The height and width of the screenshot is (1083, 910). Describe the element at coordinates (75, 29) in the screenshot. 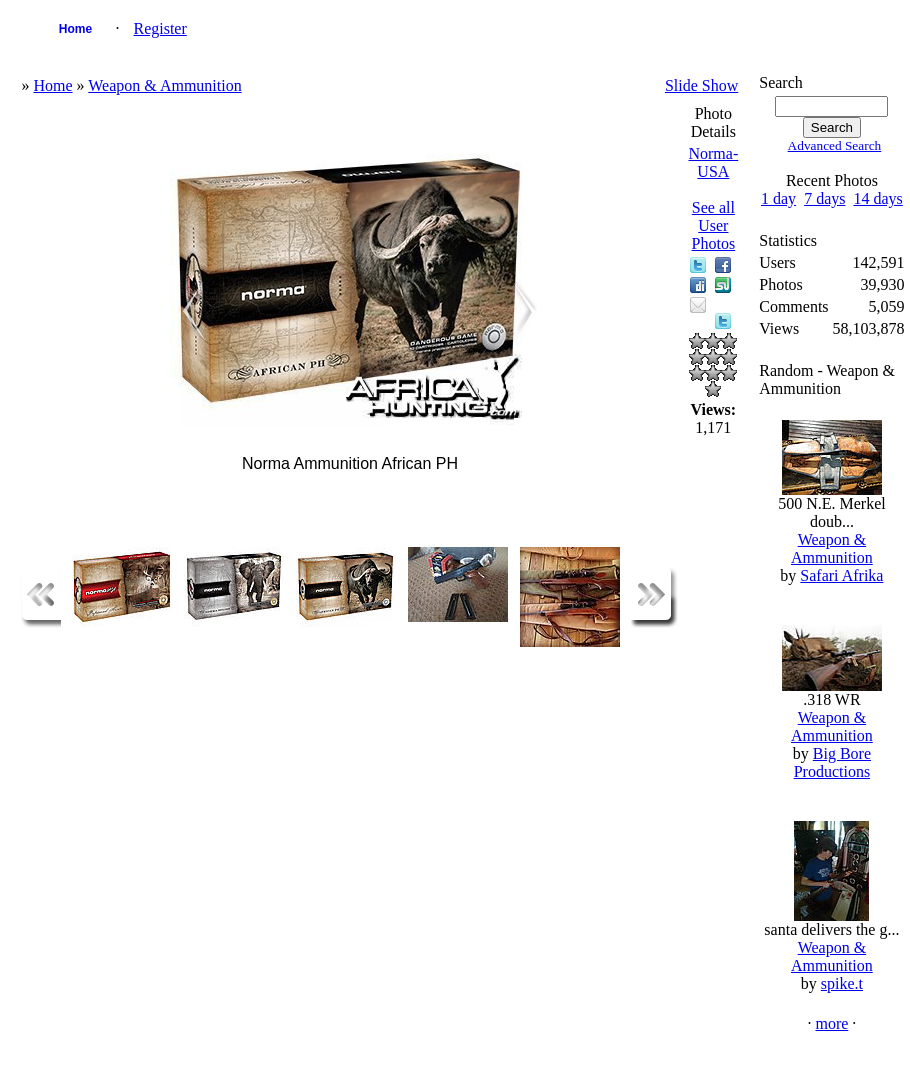

I see `Home` at that location.